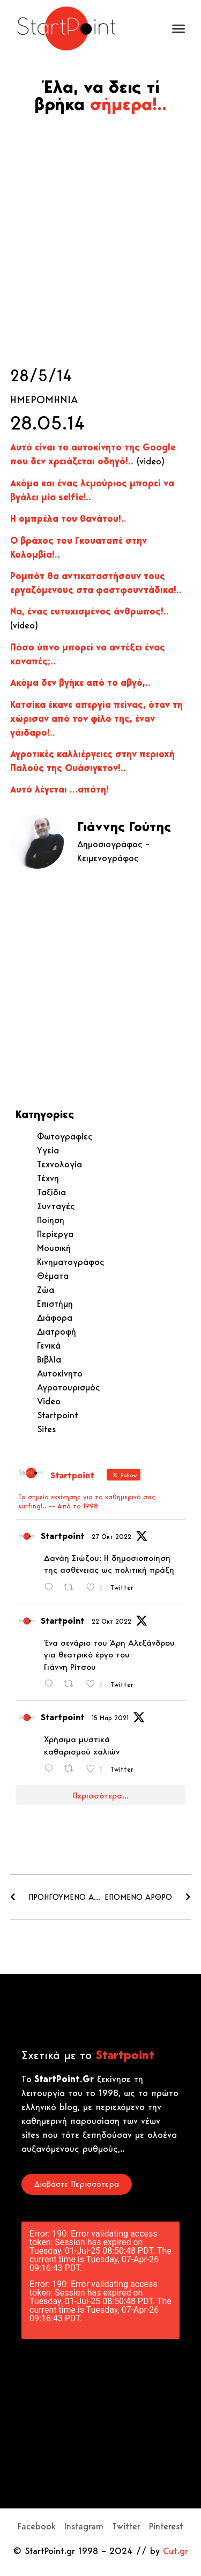 The image size is (201, 2576). Describe the element at coordinates (54, 1247) in the screenshot. I see `Μουσική` at that location.